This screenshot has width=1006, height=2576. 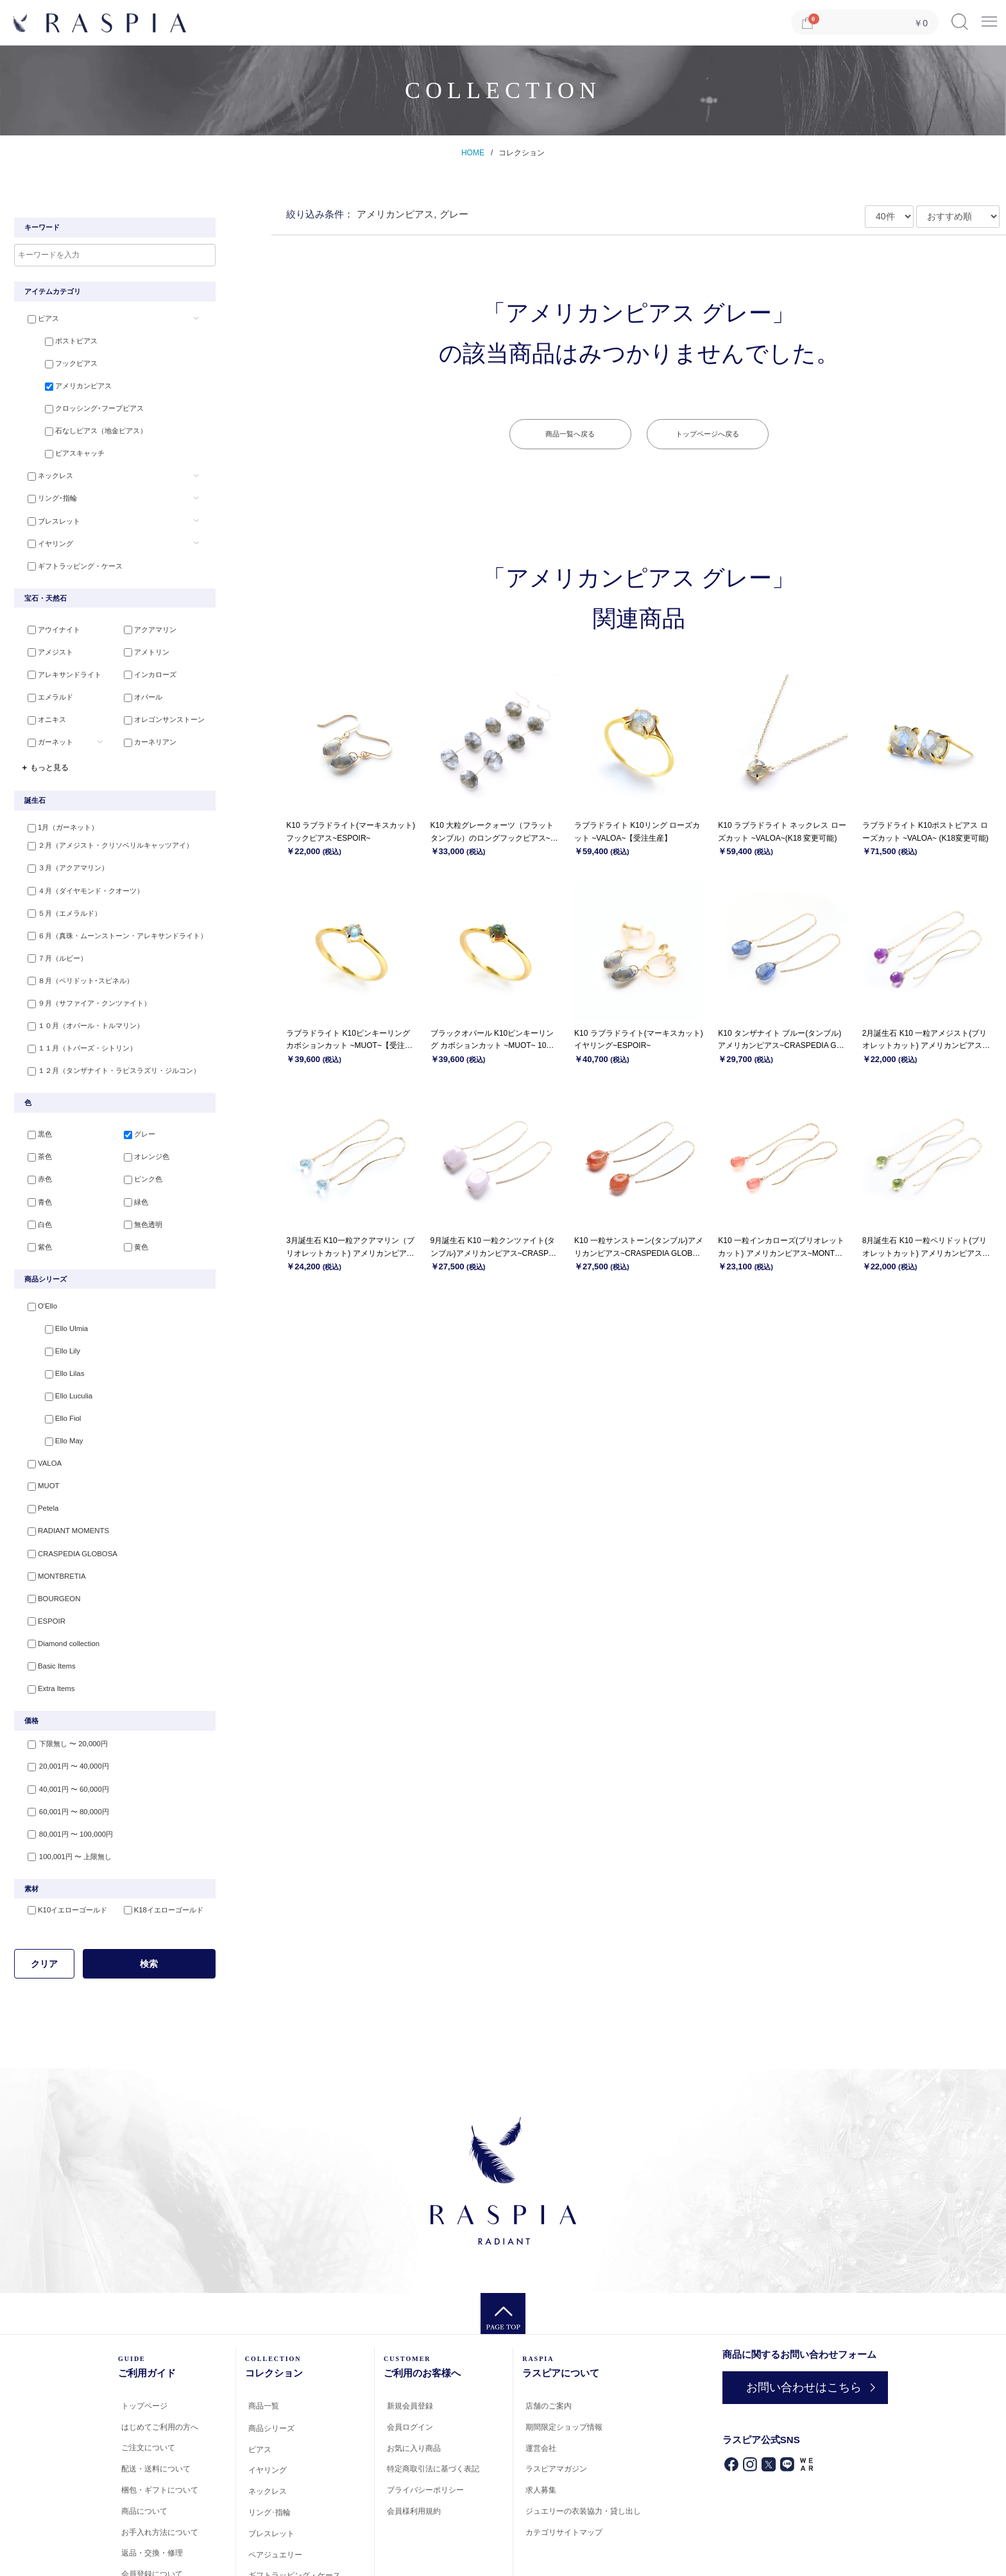 I want to click on ポストピアス, so click(x=57, y=340).